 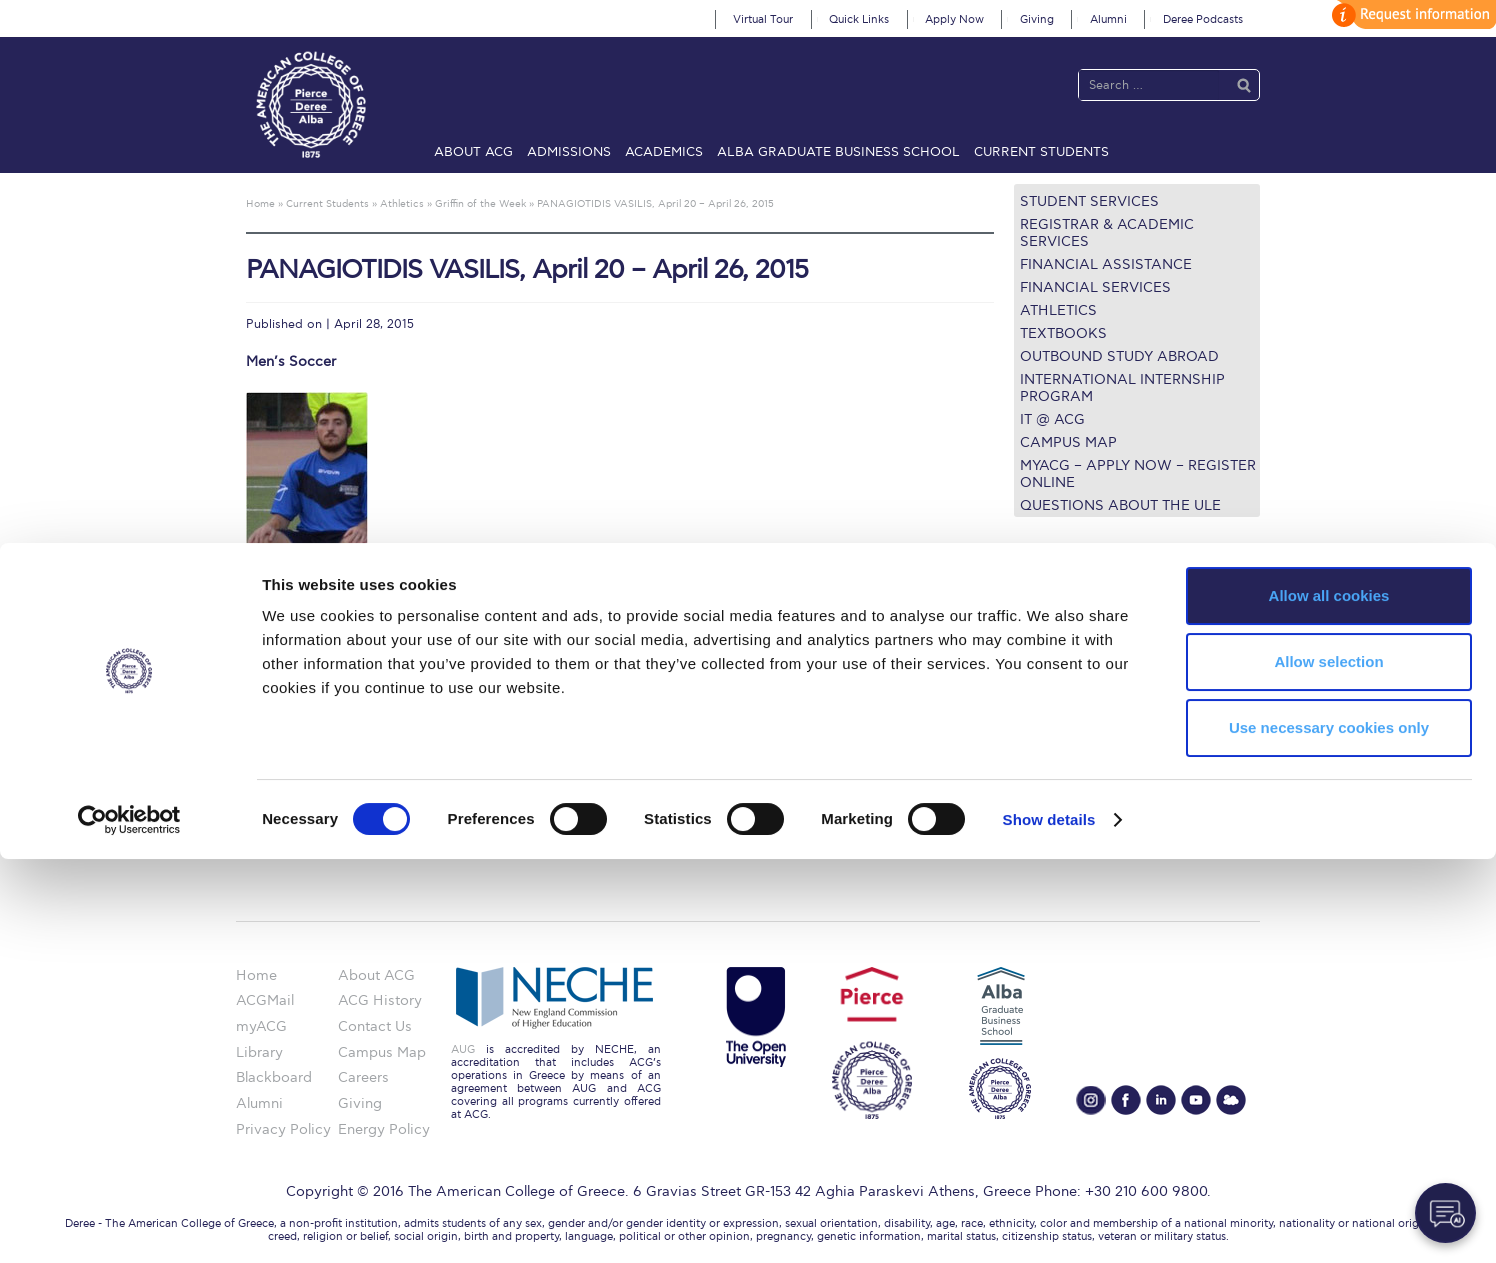 I want to click on Apply Now, so click(x=954, y=19).